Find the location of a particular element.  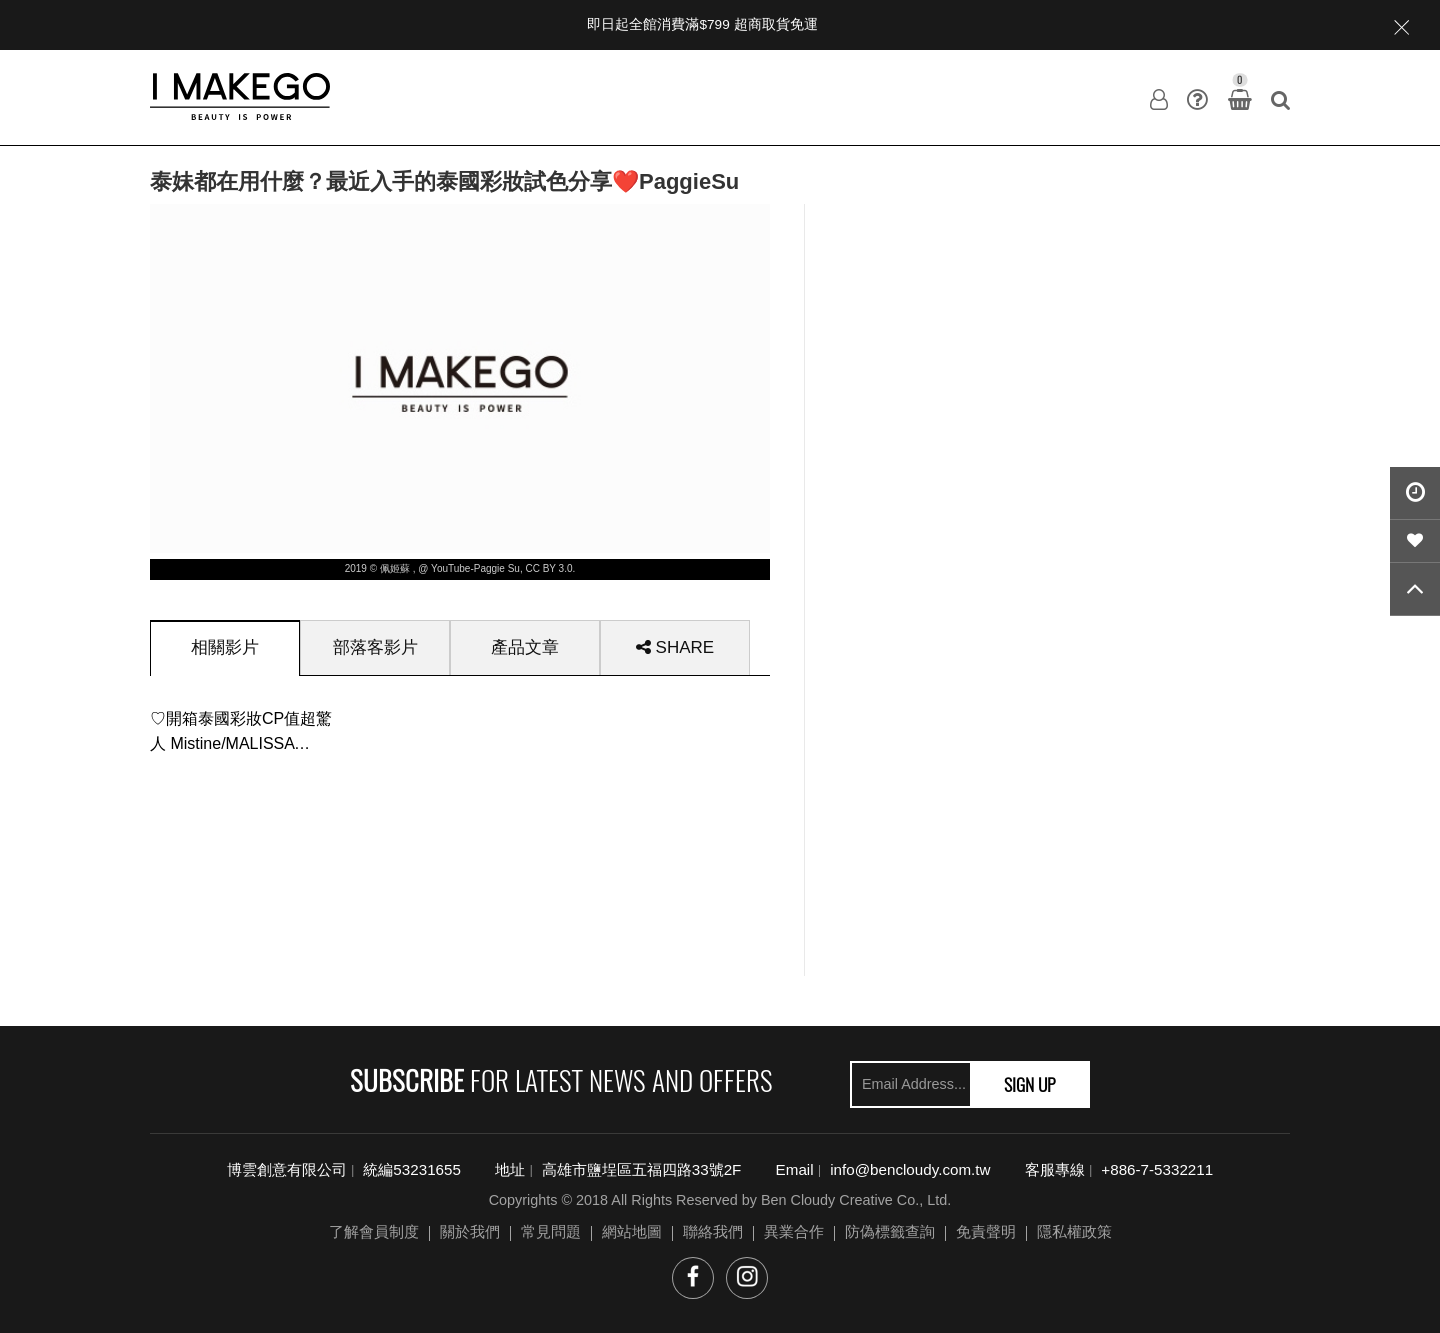

免責聲明 is located at coordinates (986, 1231).